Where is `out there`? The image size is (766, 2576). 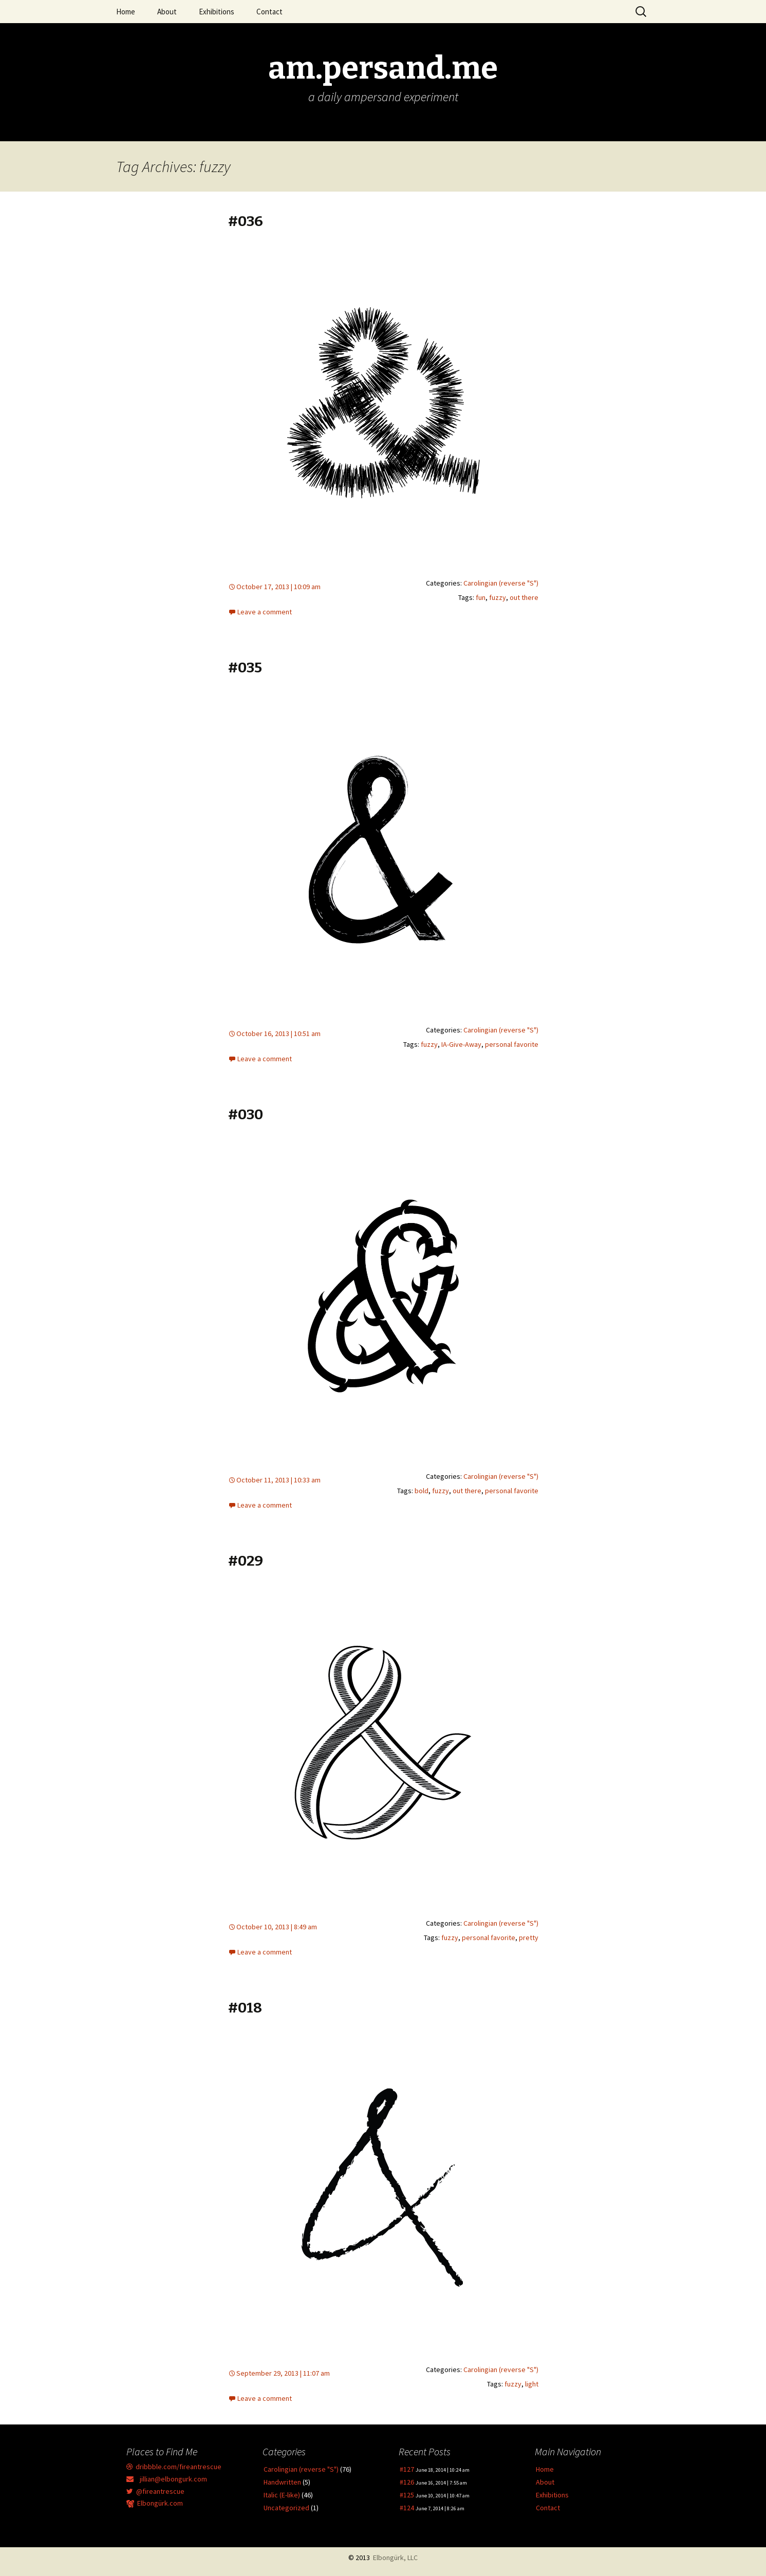 out there is located at coordinates (524, 597).